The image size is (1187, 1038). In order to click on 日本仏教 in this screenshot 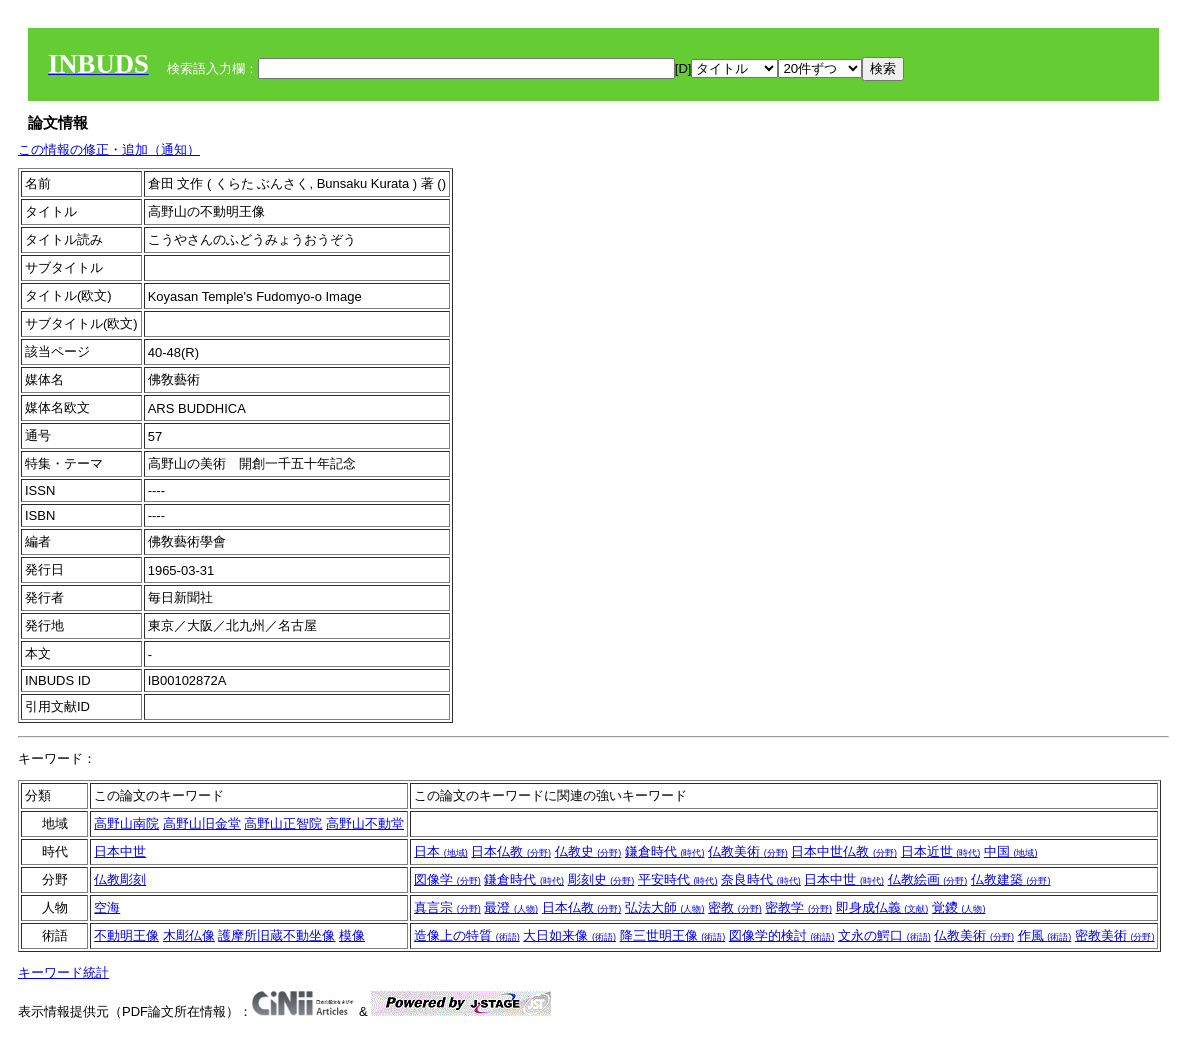, I will do `click(511, 851)`.